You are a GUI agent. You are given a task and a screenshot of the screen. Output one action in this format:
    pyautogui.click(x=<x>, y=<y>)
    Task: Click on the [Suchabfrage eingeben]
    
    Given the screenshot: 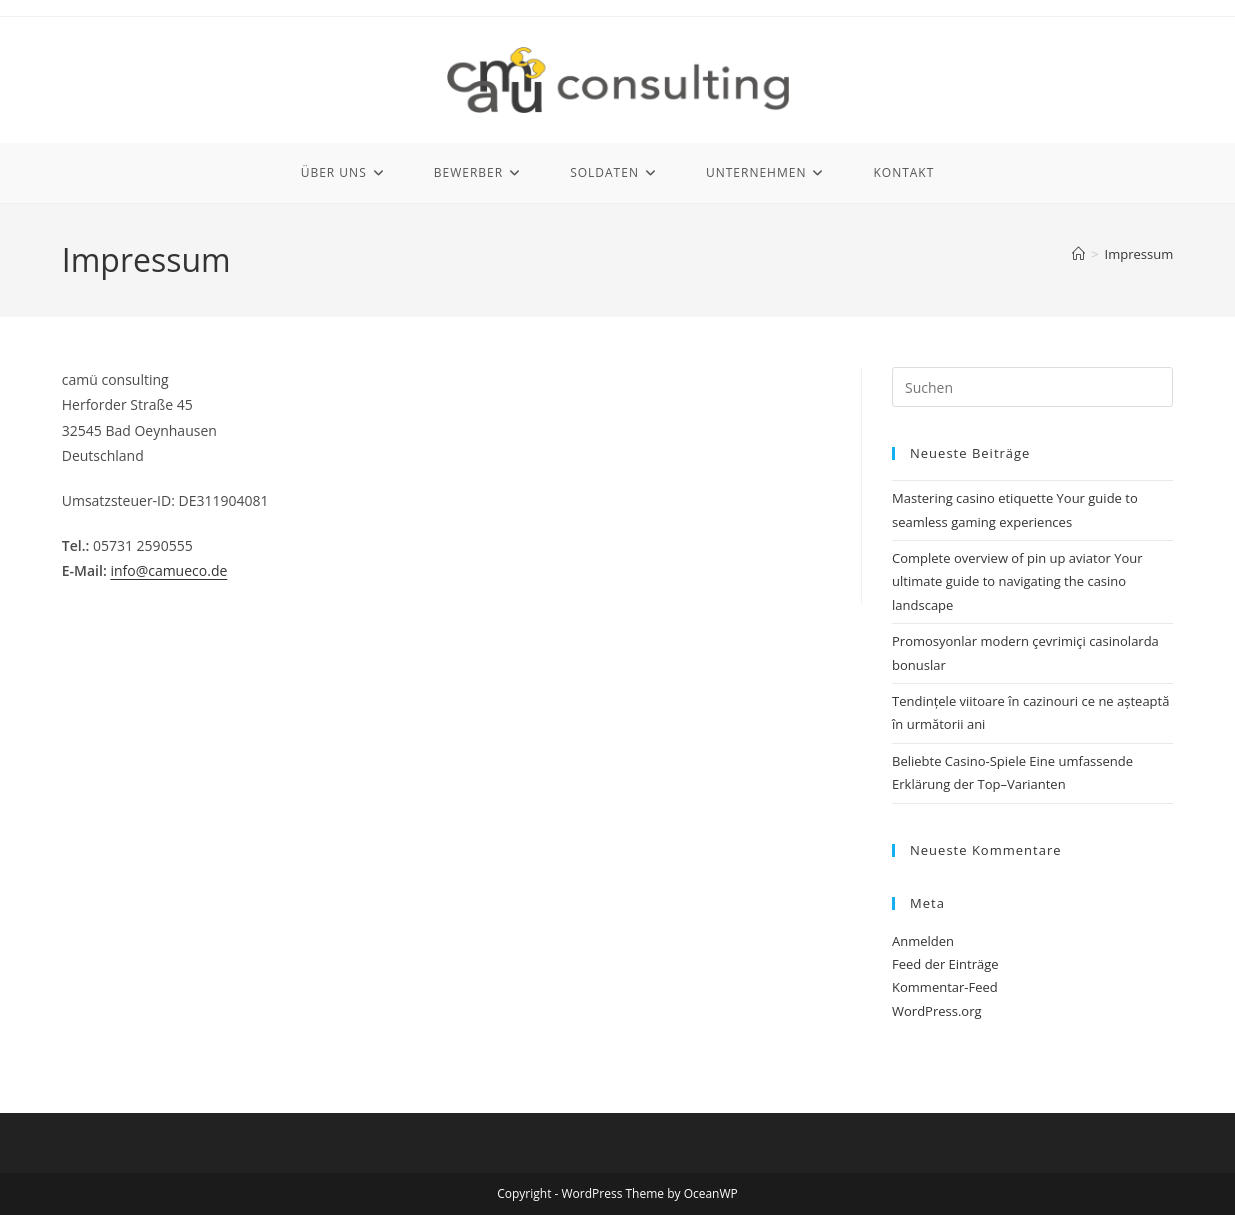 What is the action you would take?
    pyautogui.click(x=1032, y=387)
    